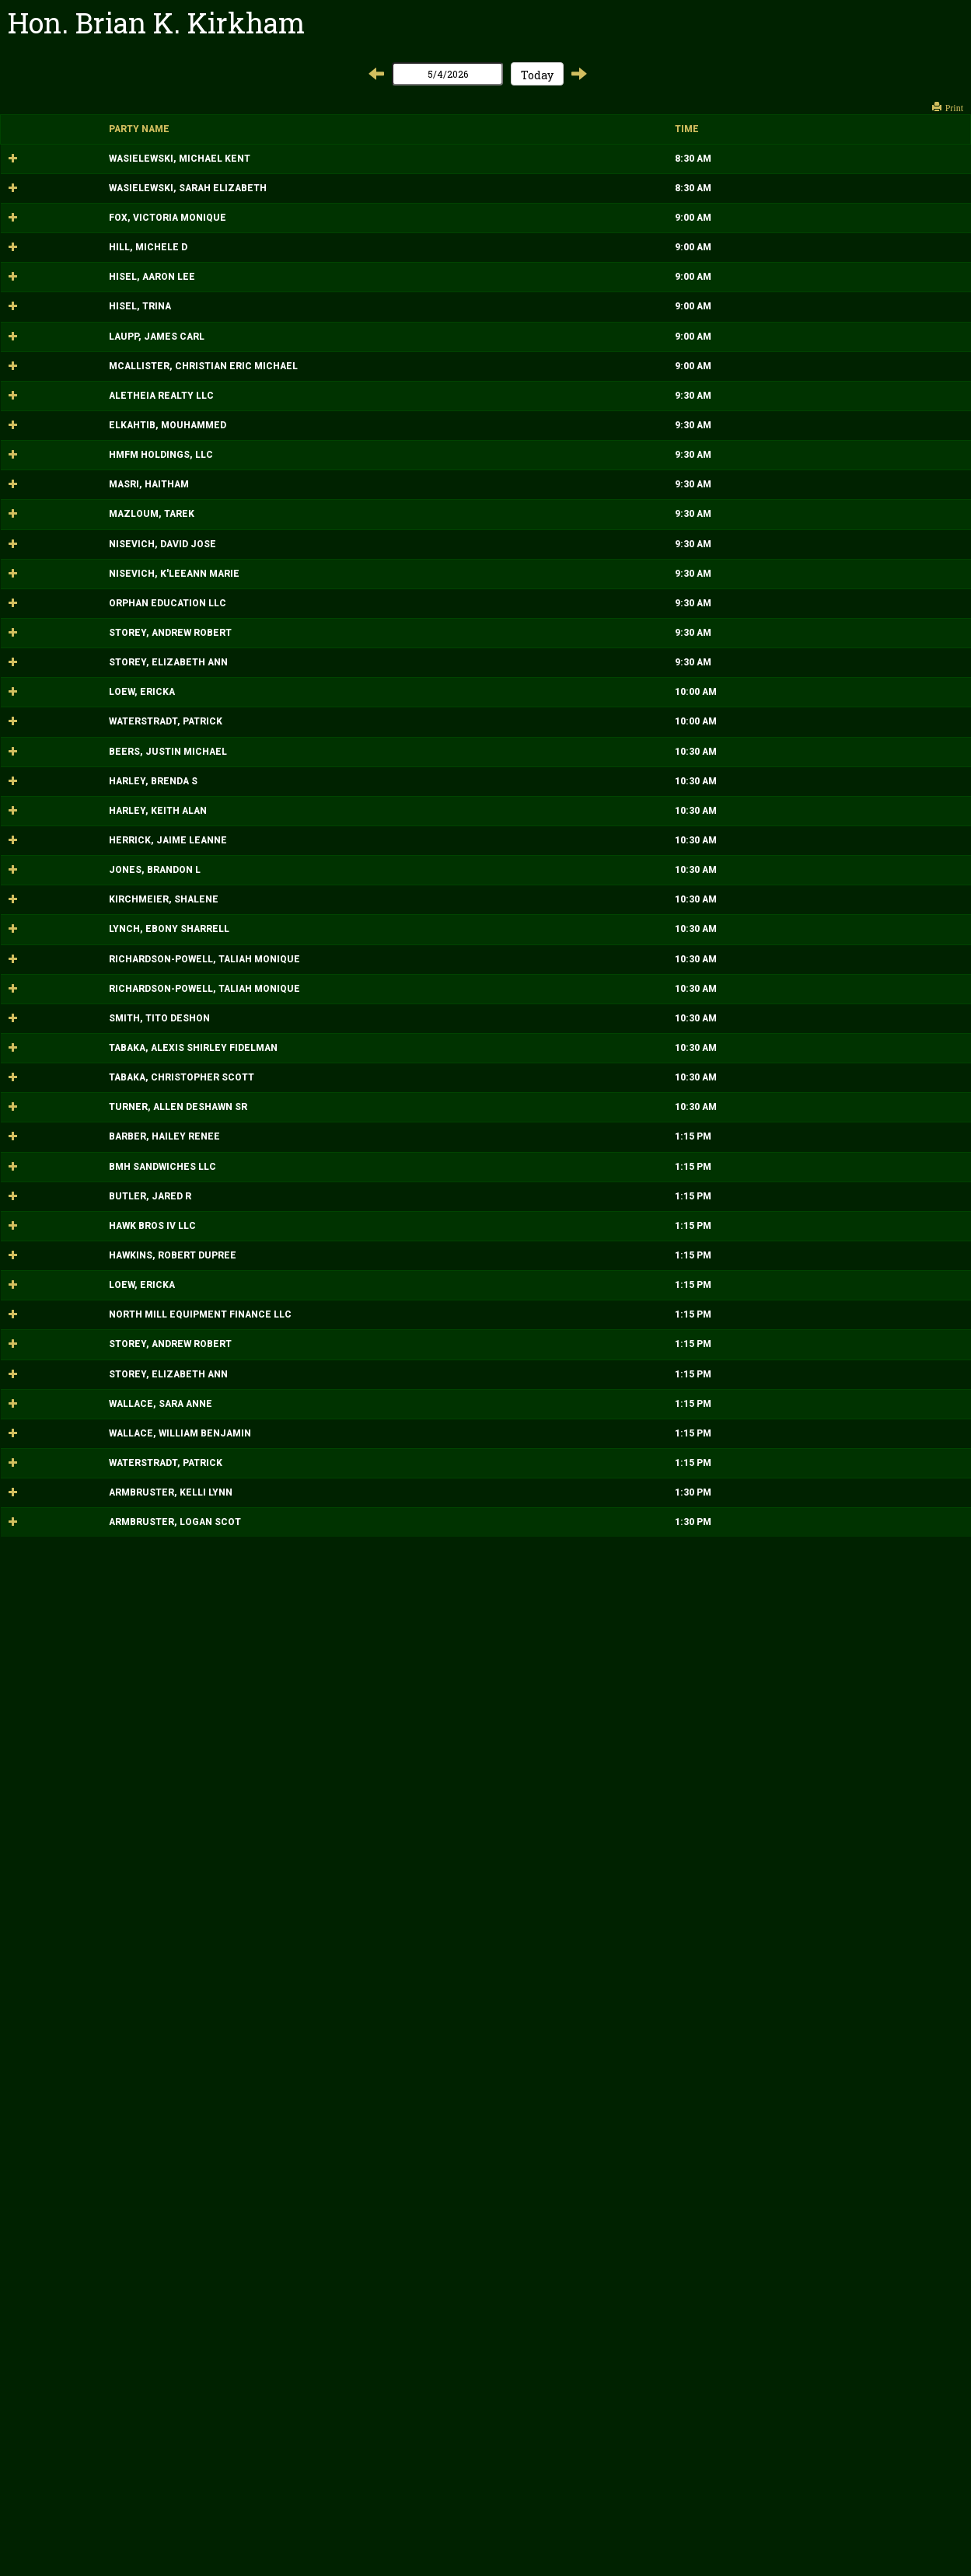  Describe the element at coordinates (68, 1089) in the screenshot. I see `STOREY, ELIZABETH ANN` at that location.